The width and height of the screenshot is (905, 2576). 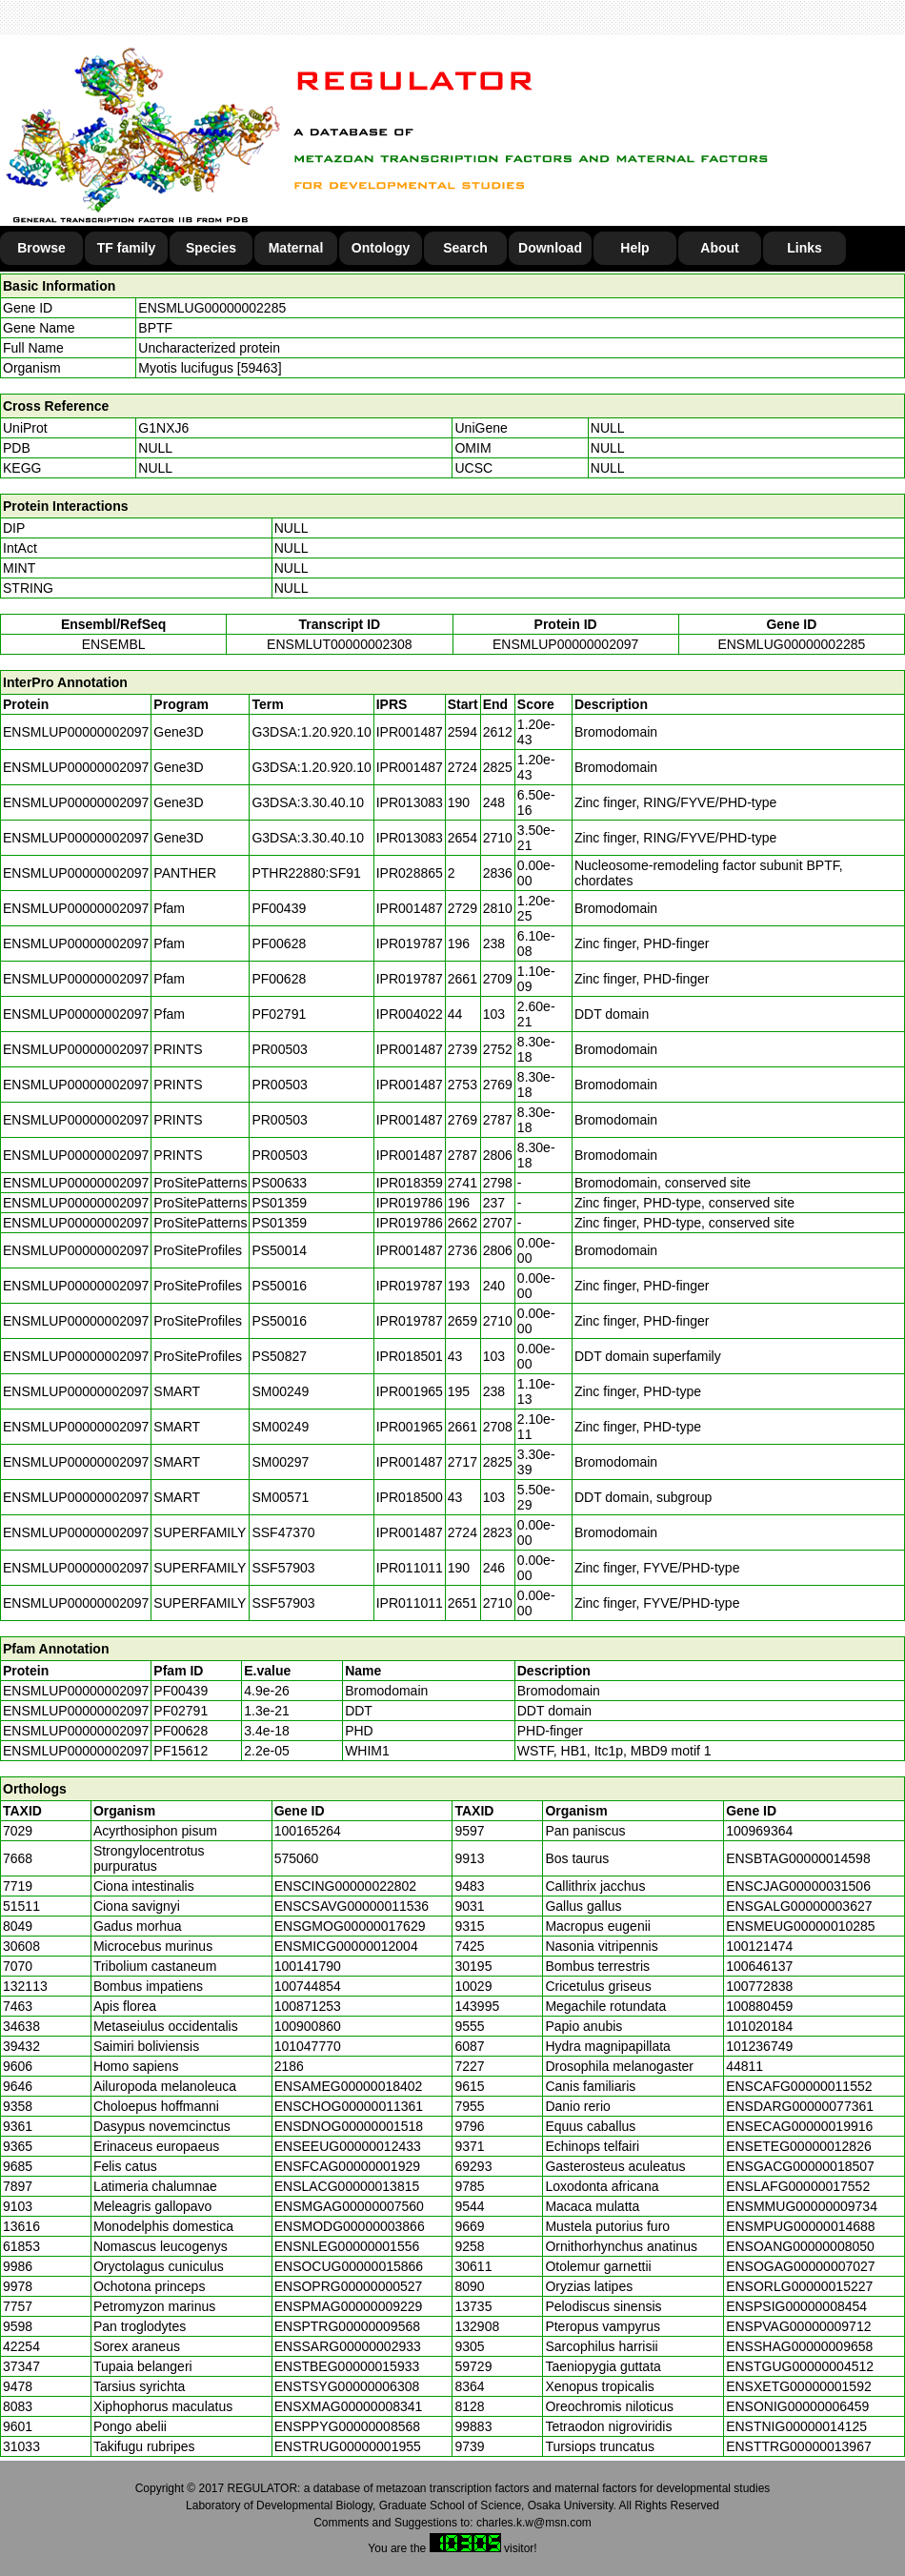 I want to click on ENSEEUG00000012433, so click(x=347, y=2146).